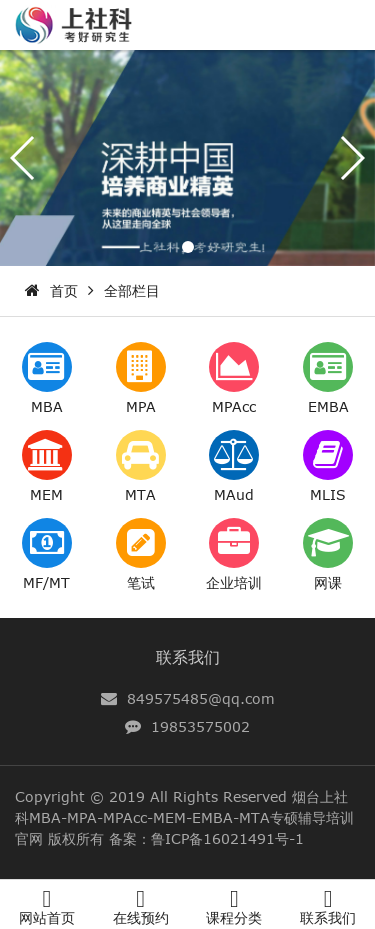 This screenshot has height=929, width=375. Describe the element at coordinates (141, 406) in the screenshot. I see `MPA` at that location.